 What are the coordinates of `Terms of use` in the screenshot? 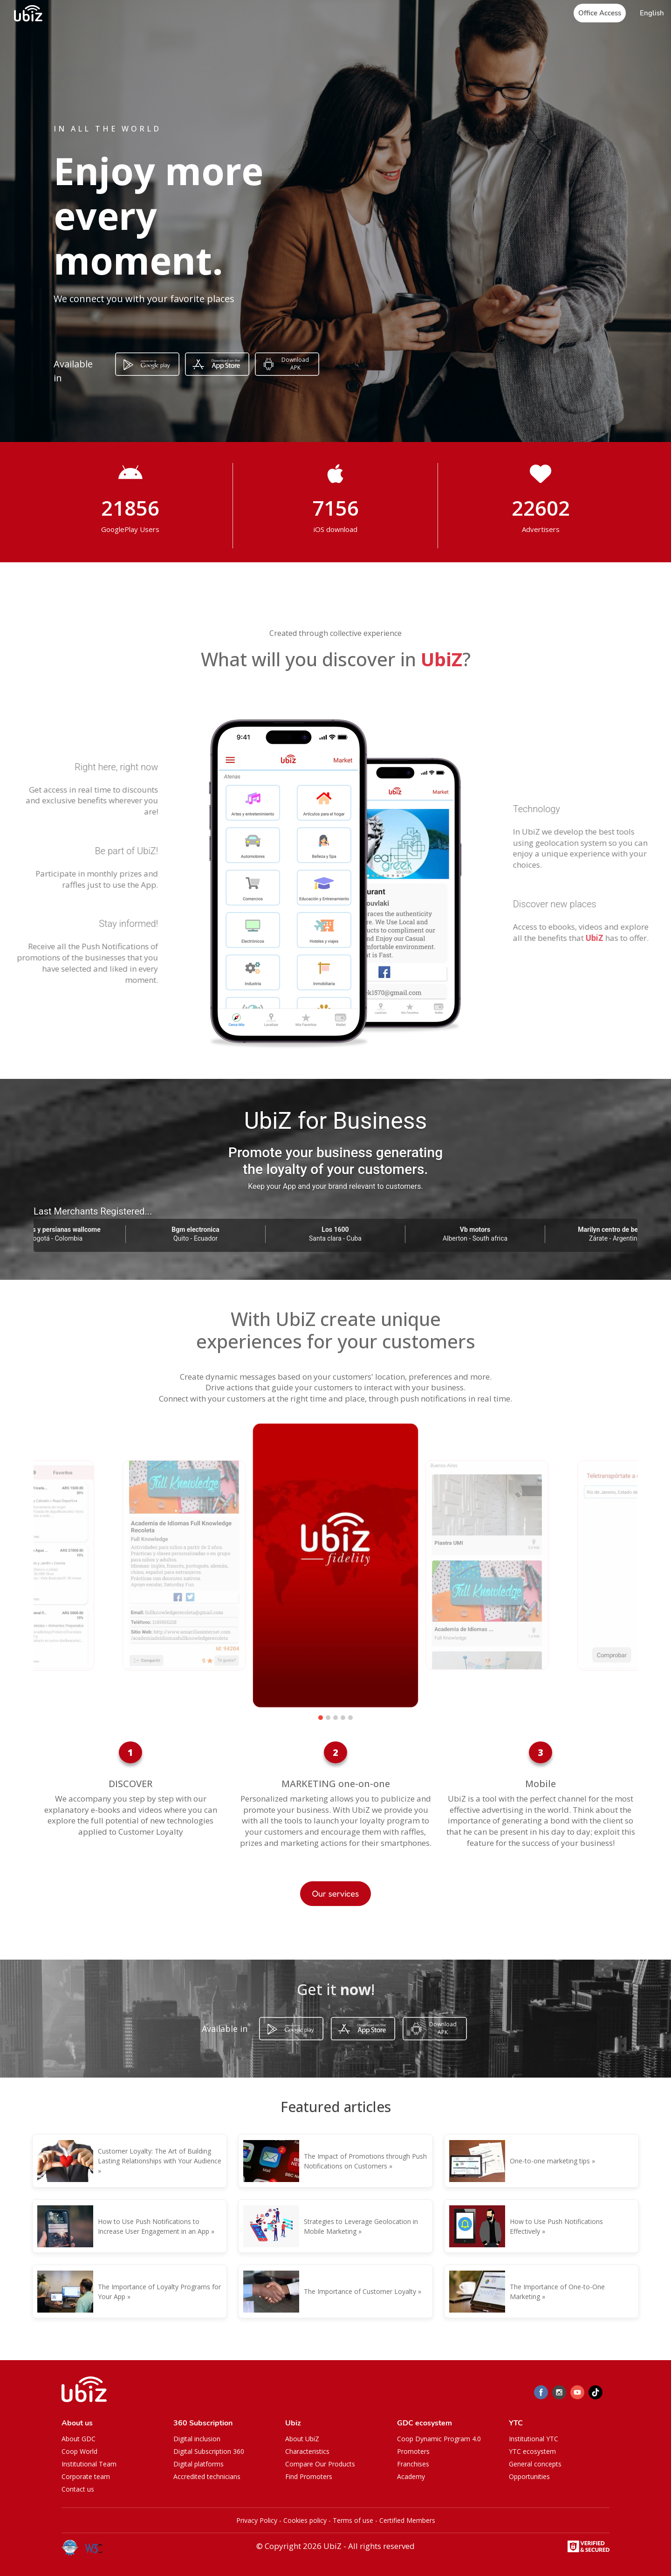 It's located at (353, 2520).